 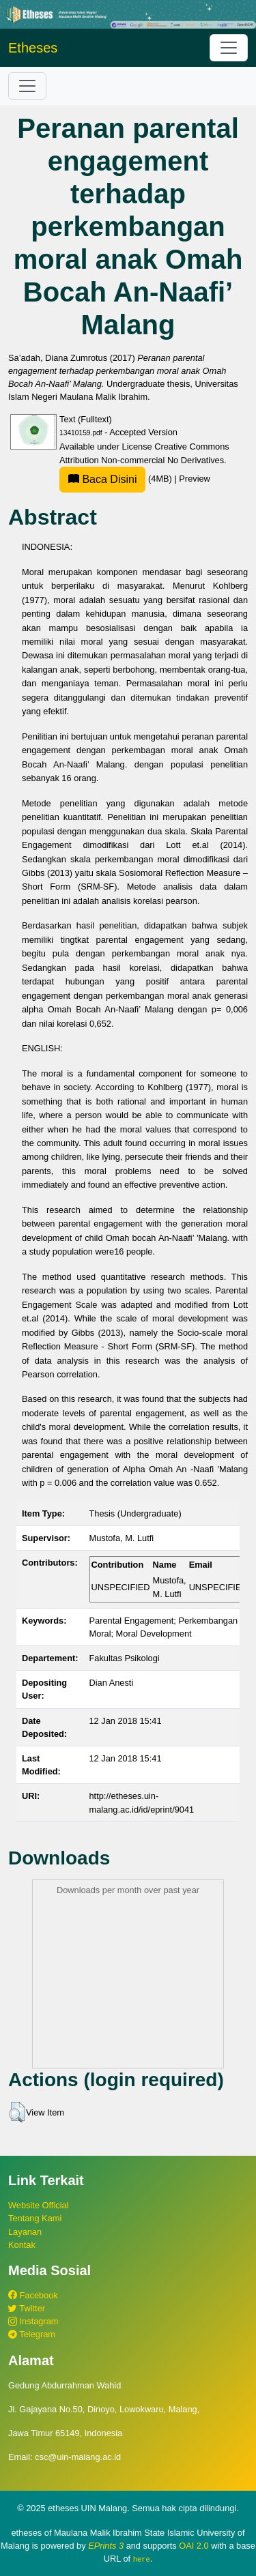 I want to click on Instagram, so click(x=33, y=2321).